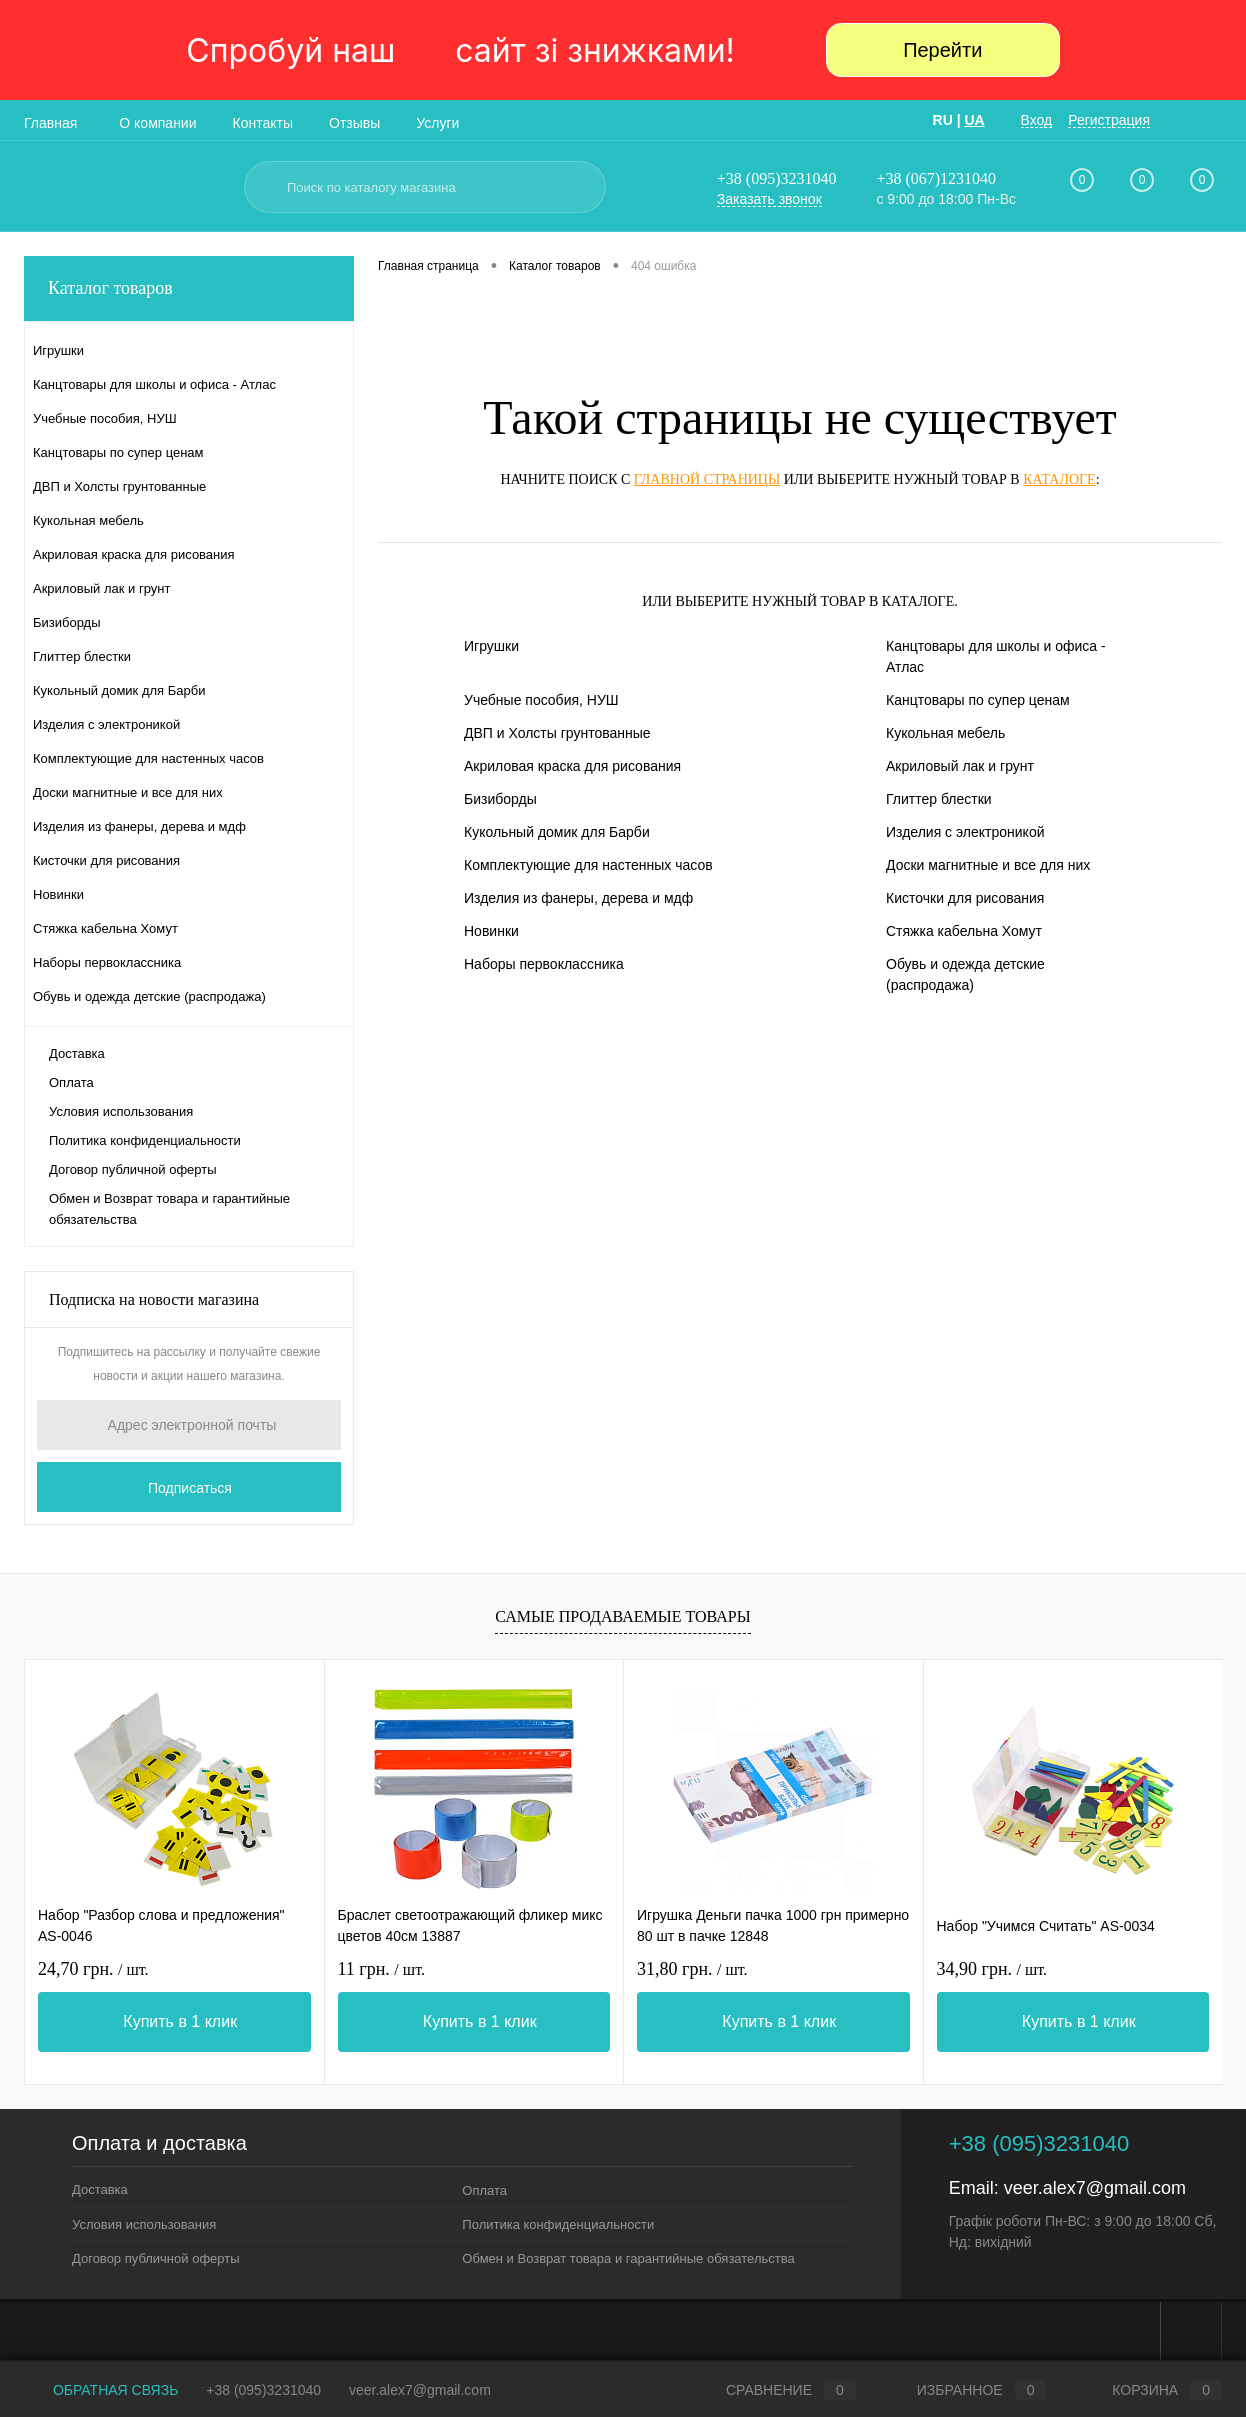 Image resolution: width=1246 pixels, height=2417 pixels. I want to click on Акриловая краска для рисования, so click(572, 766).